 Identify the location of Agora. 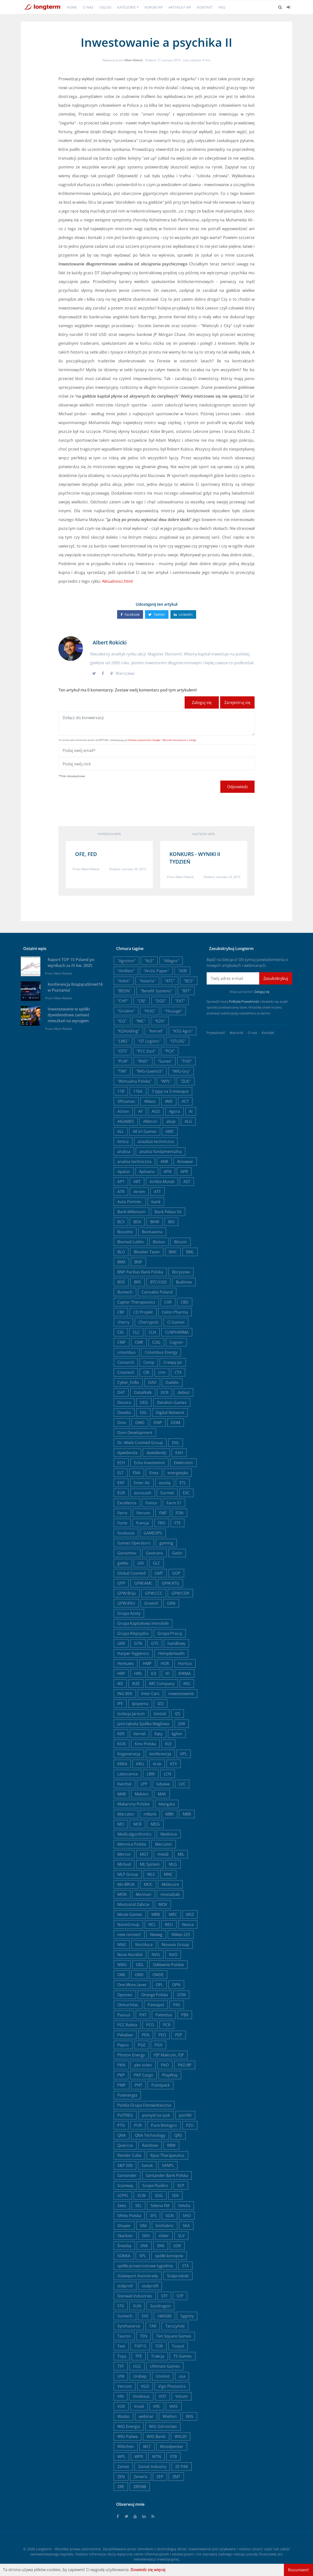
(174, 1111).